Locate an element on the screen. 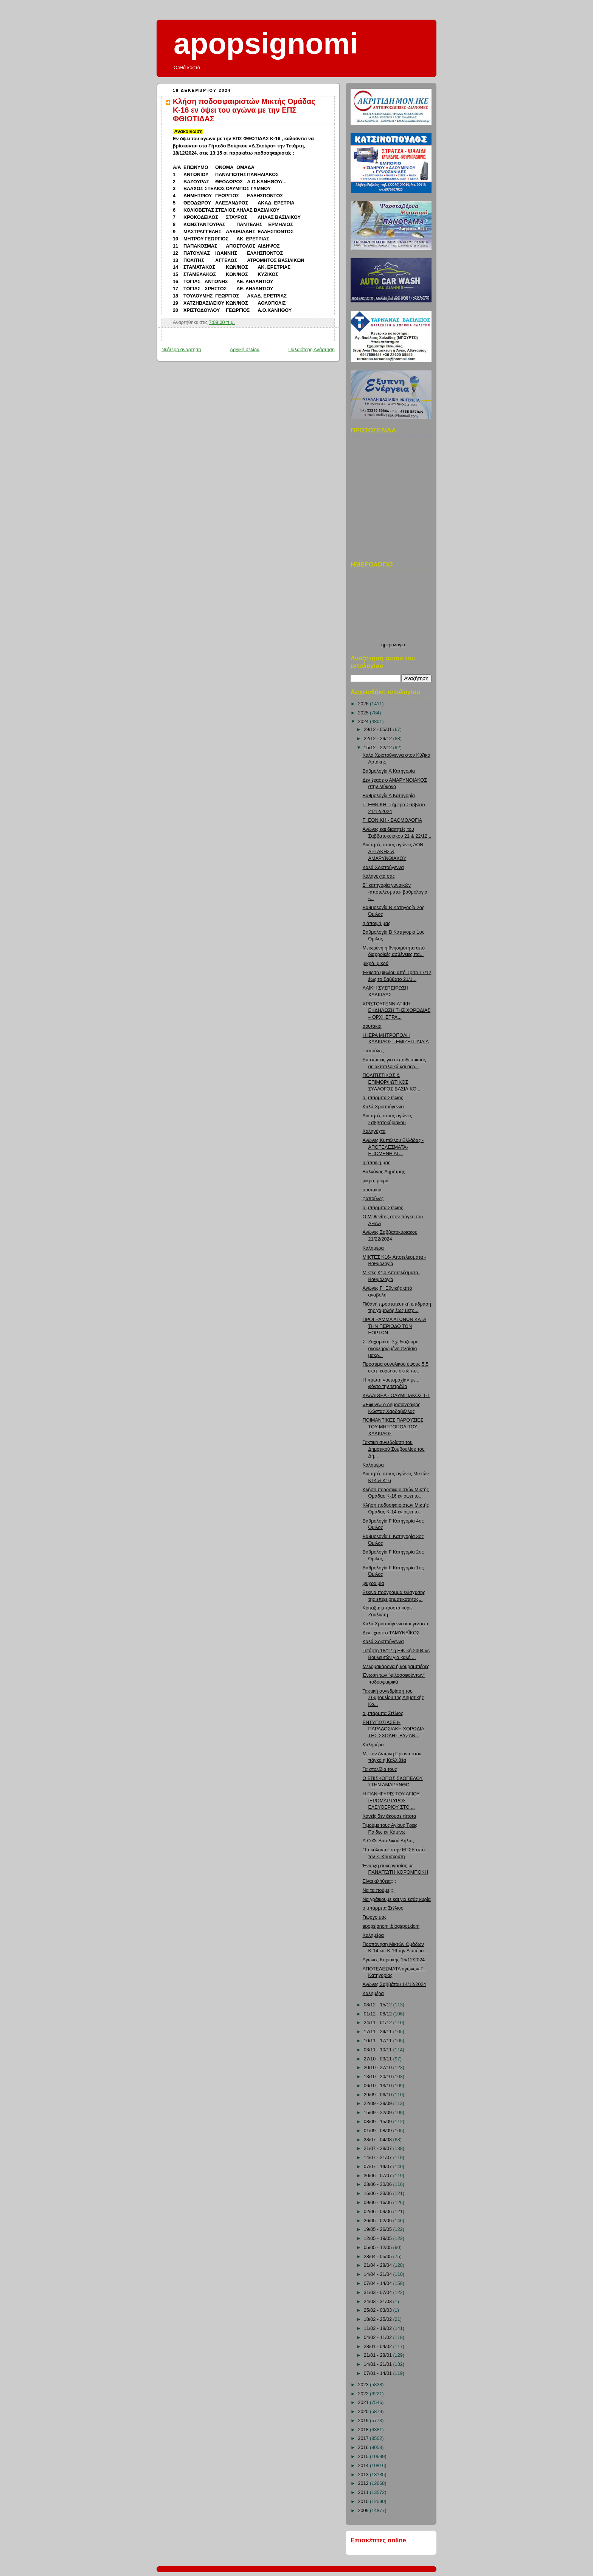  13/10 - 20/10 is located at coordinates (378, 2076).